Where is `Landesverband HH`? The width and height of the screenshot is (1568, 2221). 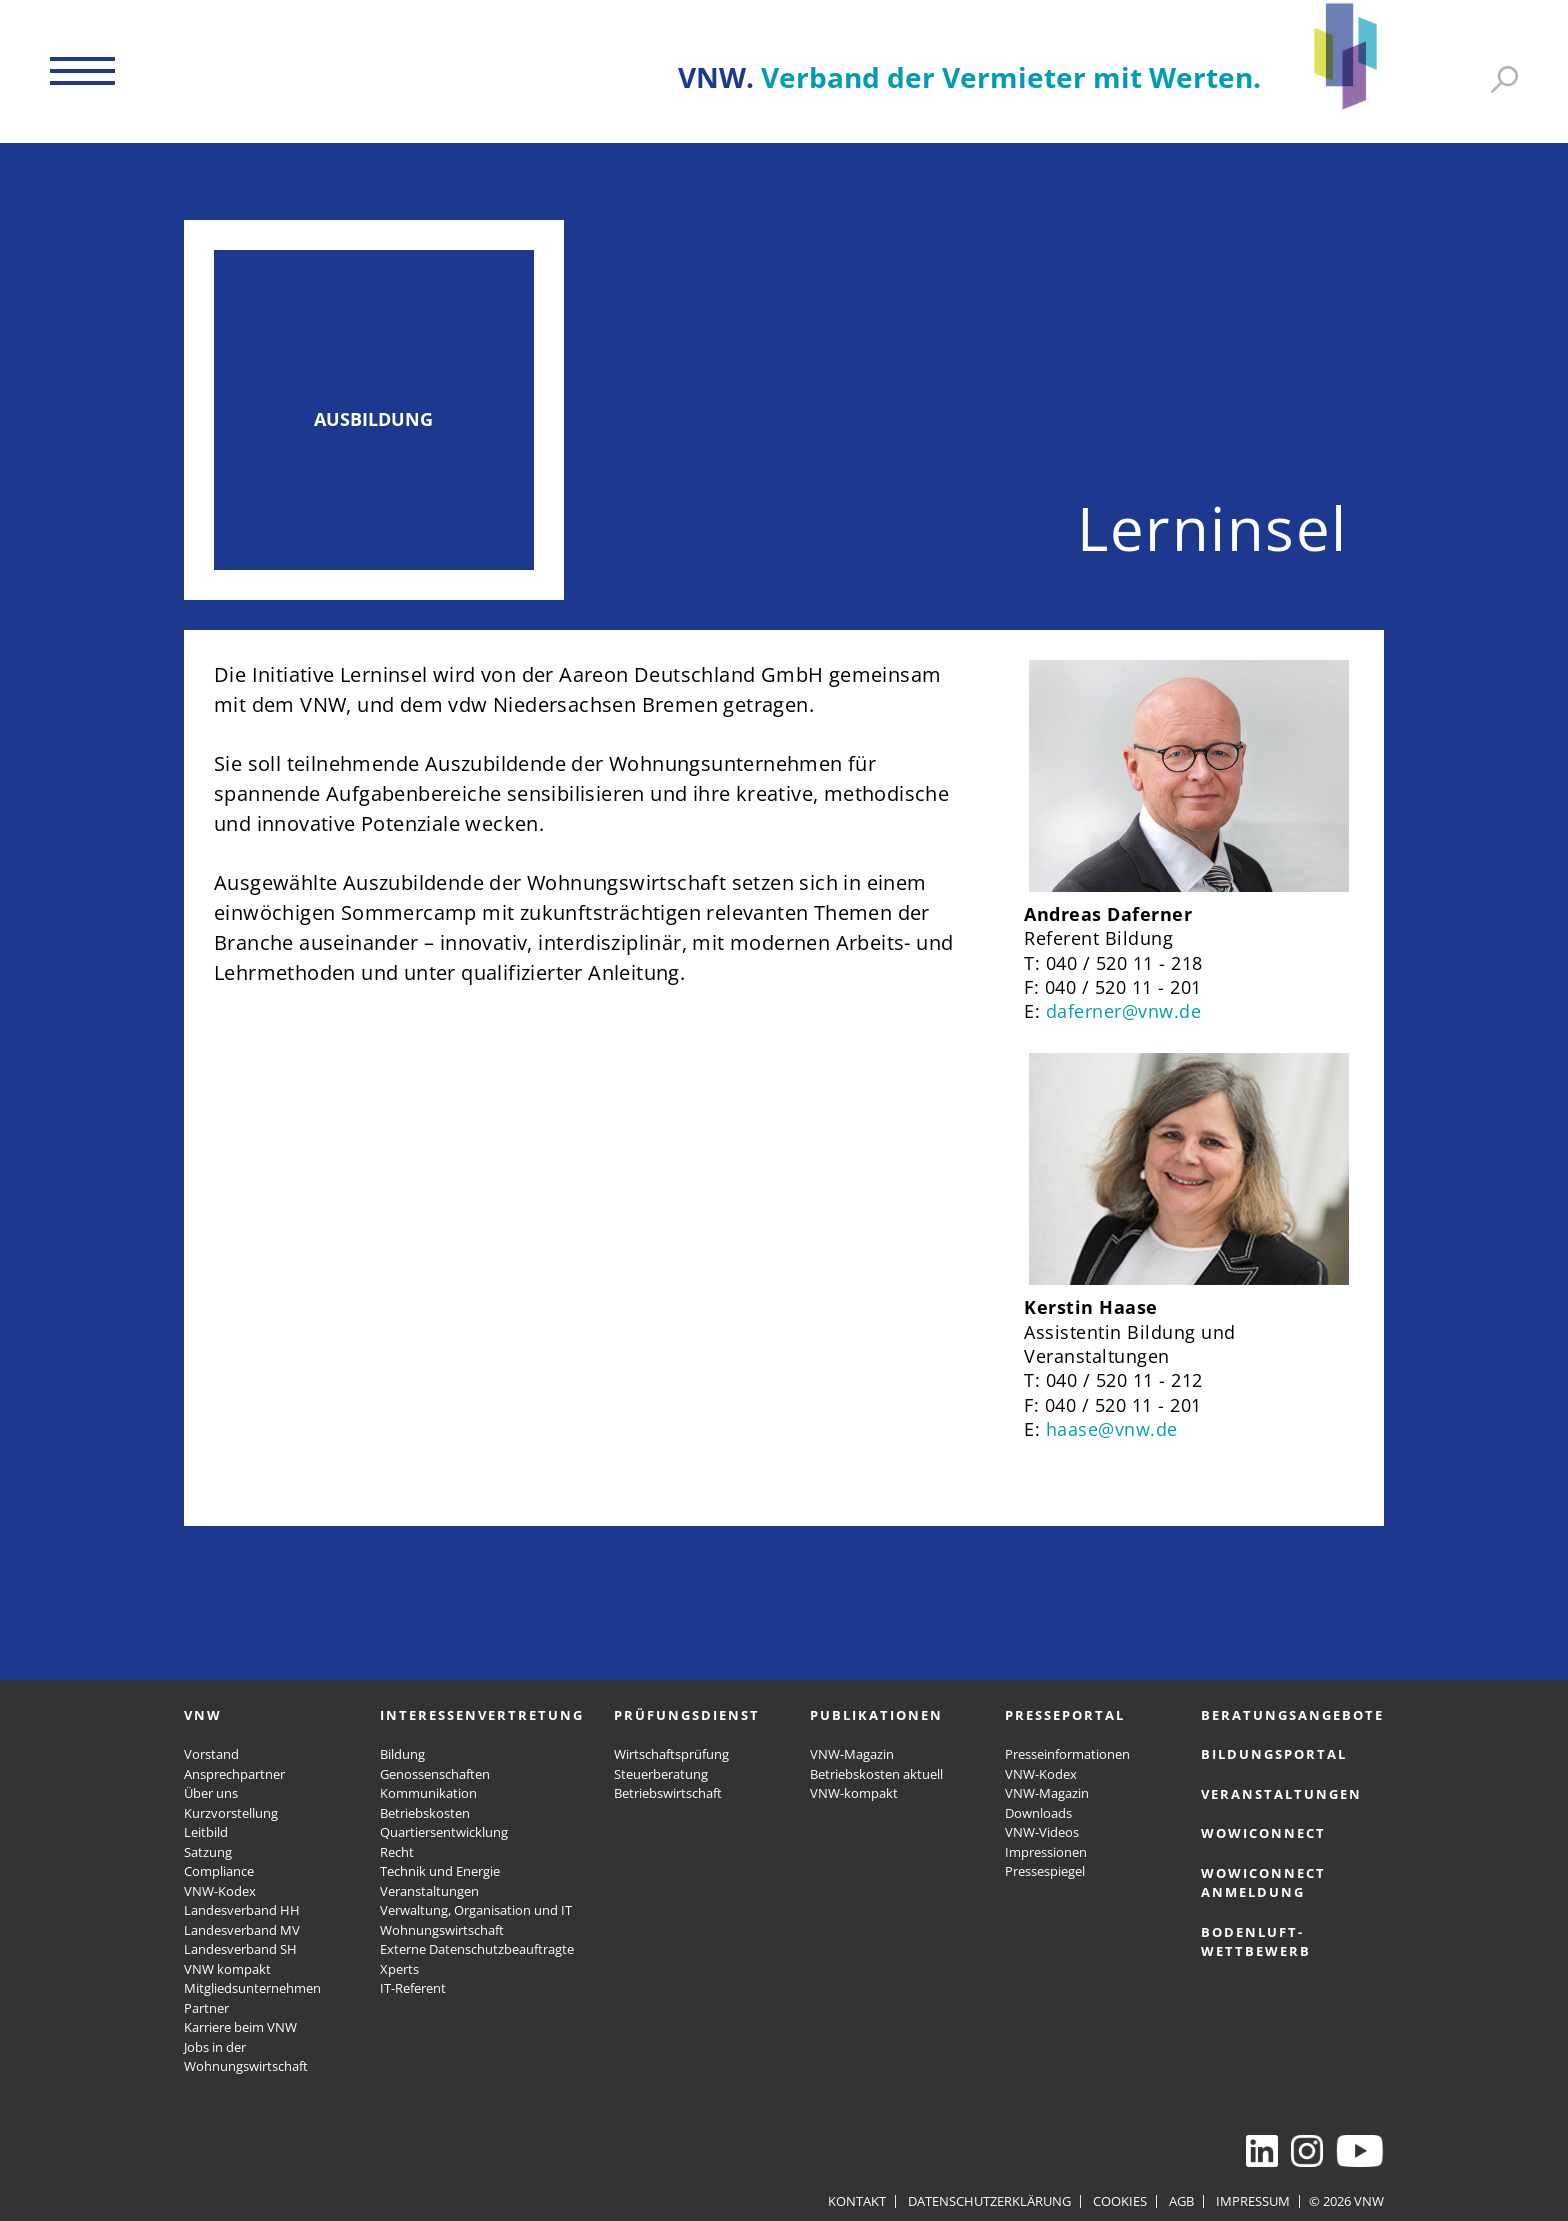 Landesverband HH is located at coordinates (242, 1910).